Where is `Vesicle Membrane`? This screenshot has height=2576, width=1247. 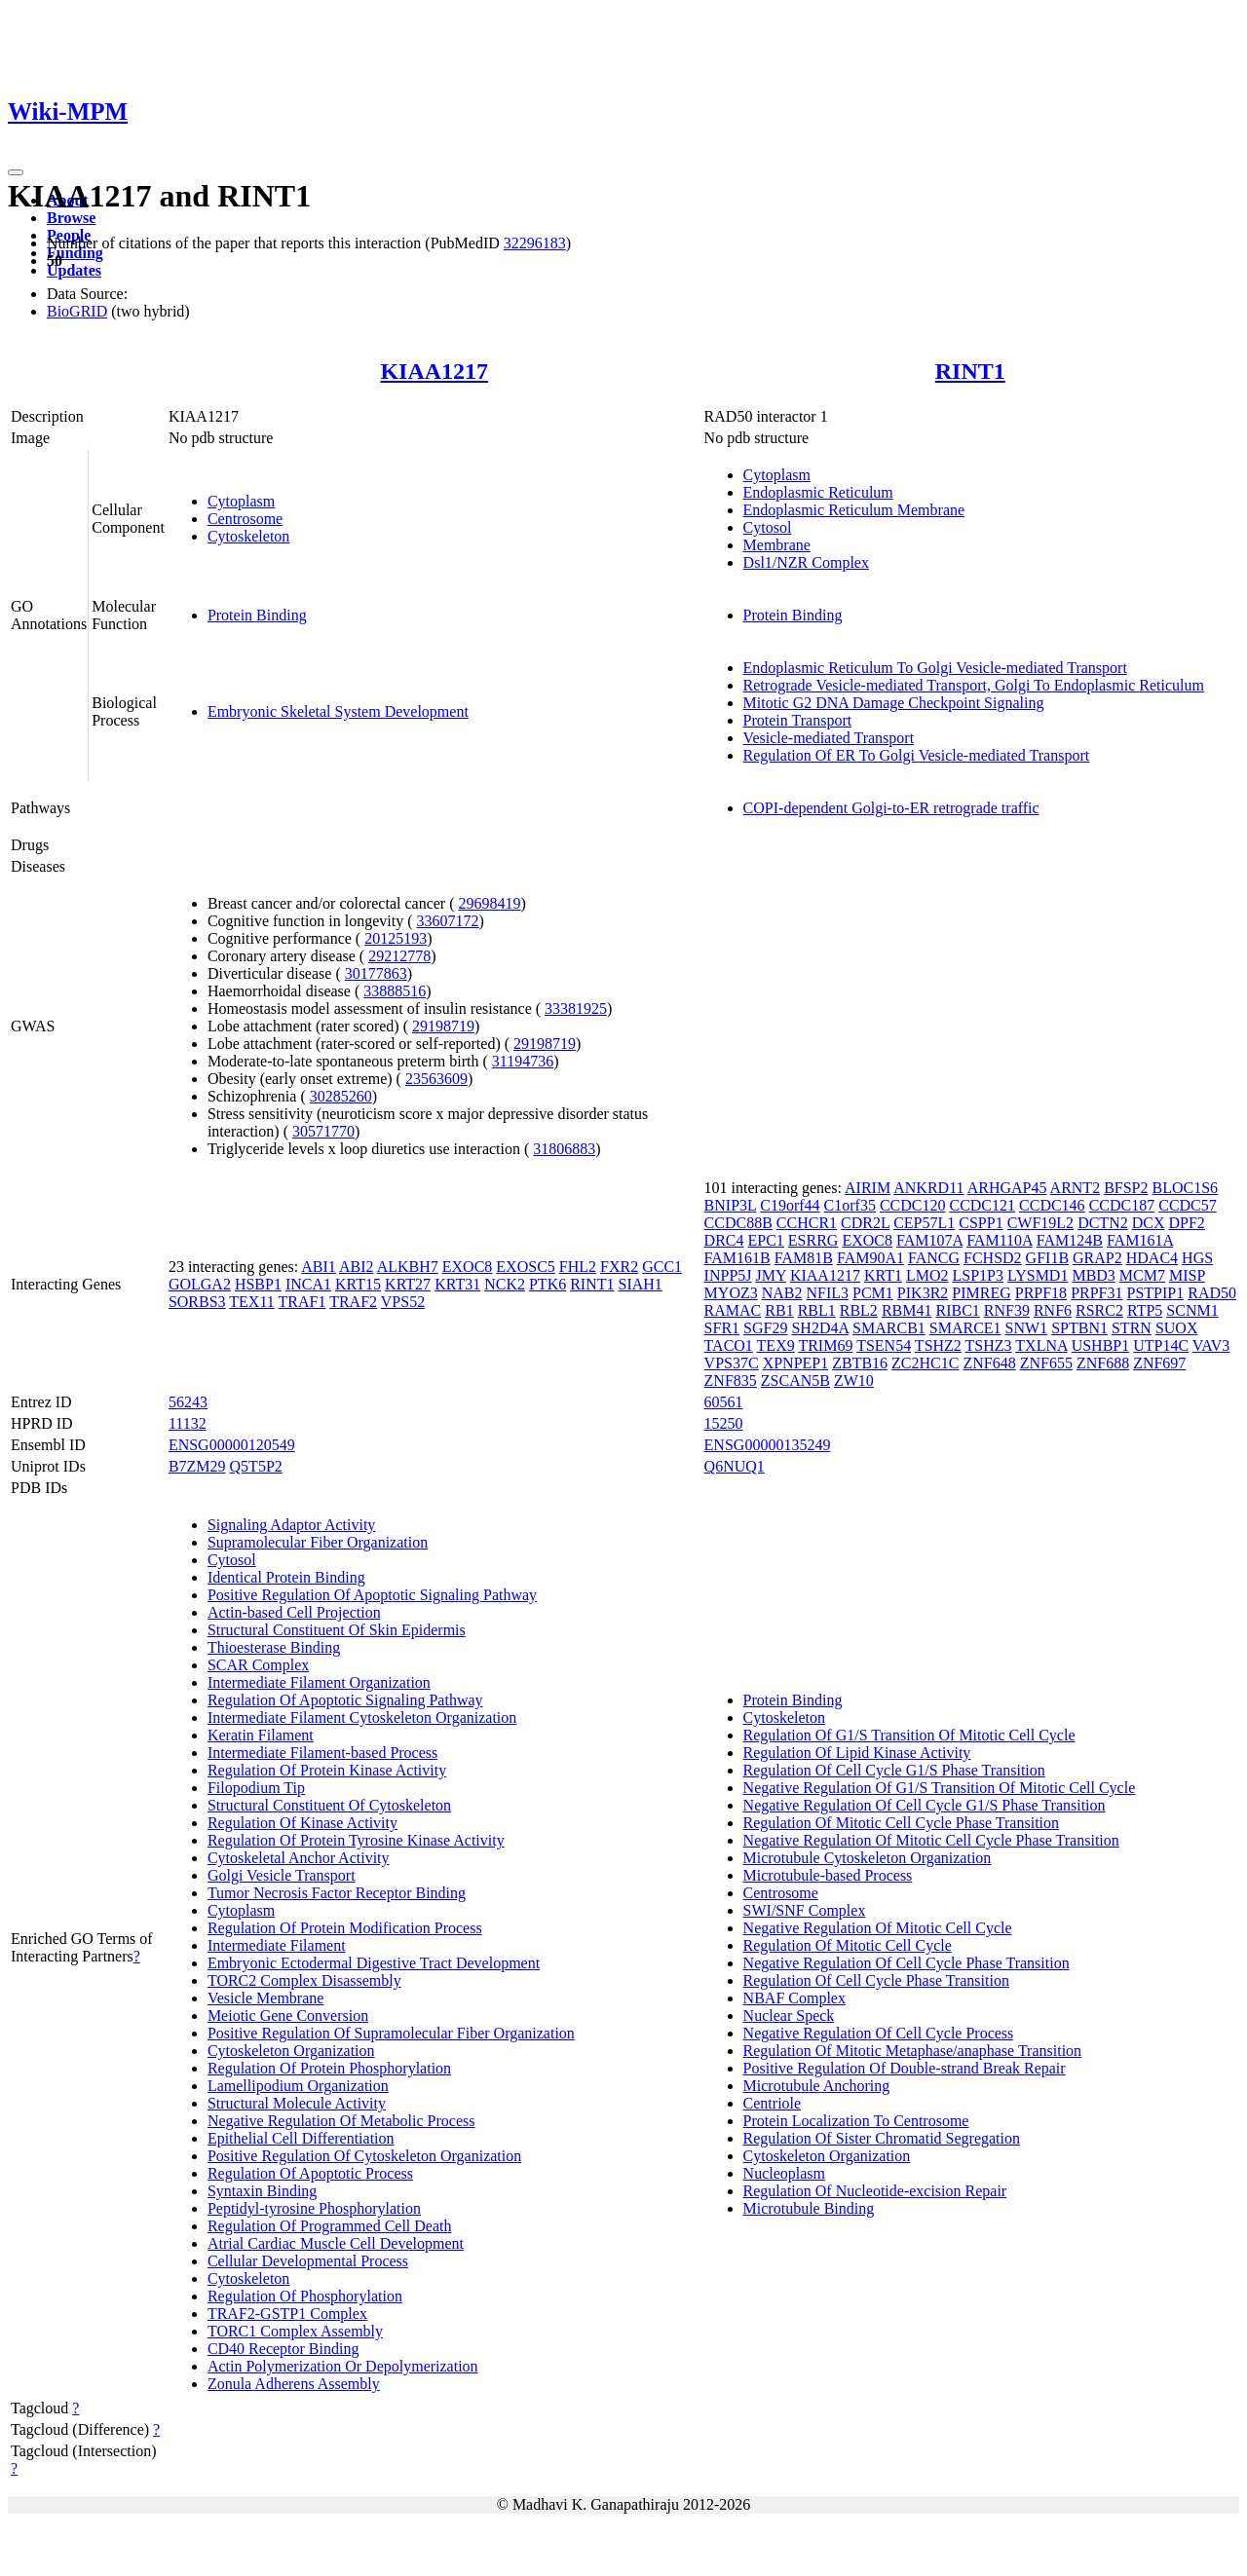
Vesicle Membrane is located at coordinates (266, 1998).